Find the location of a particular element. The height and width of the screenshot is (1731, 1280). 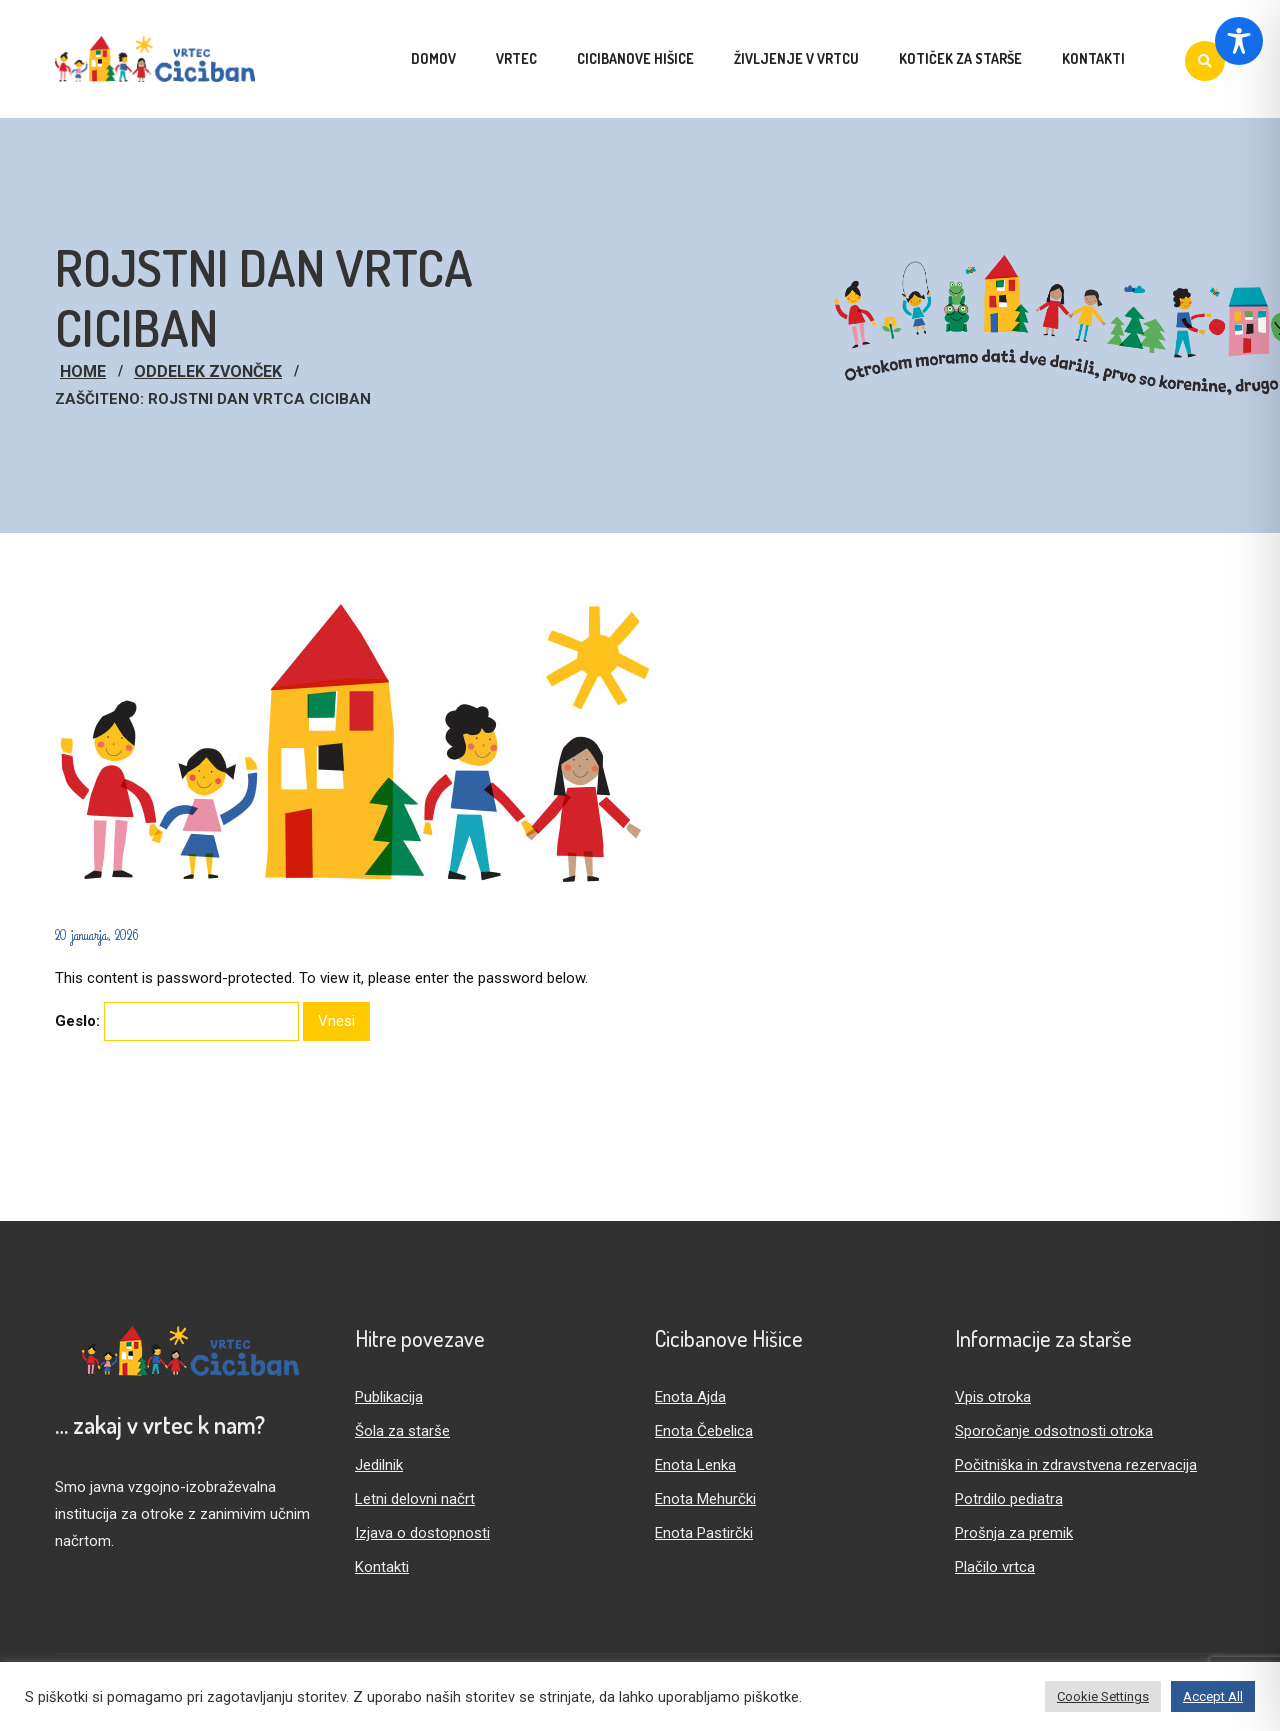

Kontakti is located at coordinates (382, 1567).